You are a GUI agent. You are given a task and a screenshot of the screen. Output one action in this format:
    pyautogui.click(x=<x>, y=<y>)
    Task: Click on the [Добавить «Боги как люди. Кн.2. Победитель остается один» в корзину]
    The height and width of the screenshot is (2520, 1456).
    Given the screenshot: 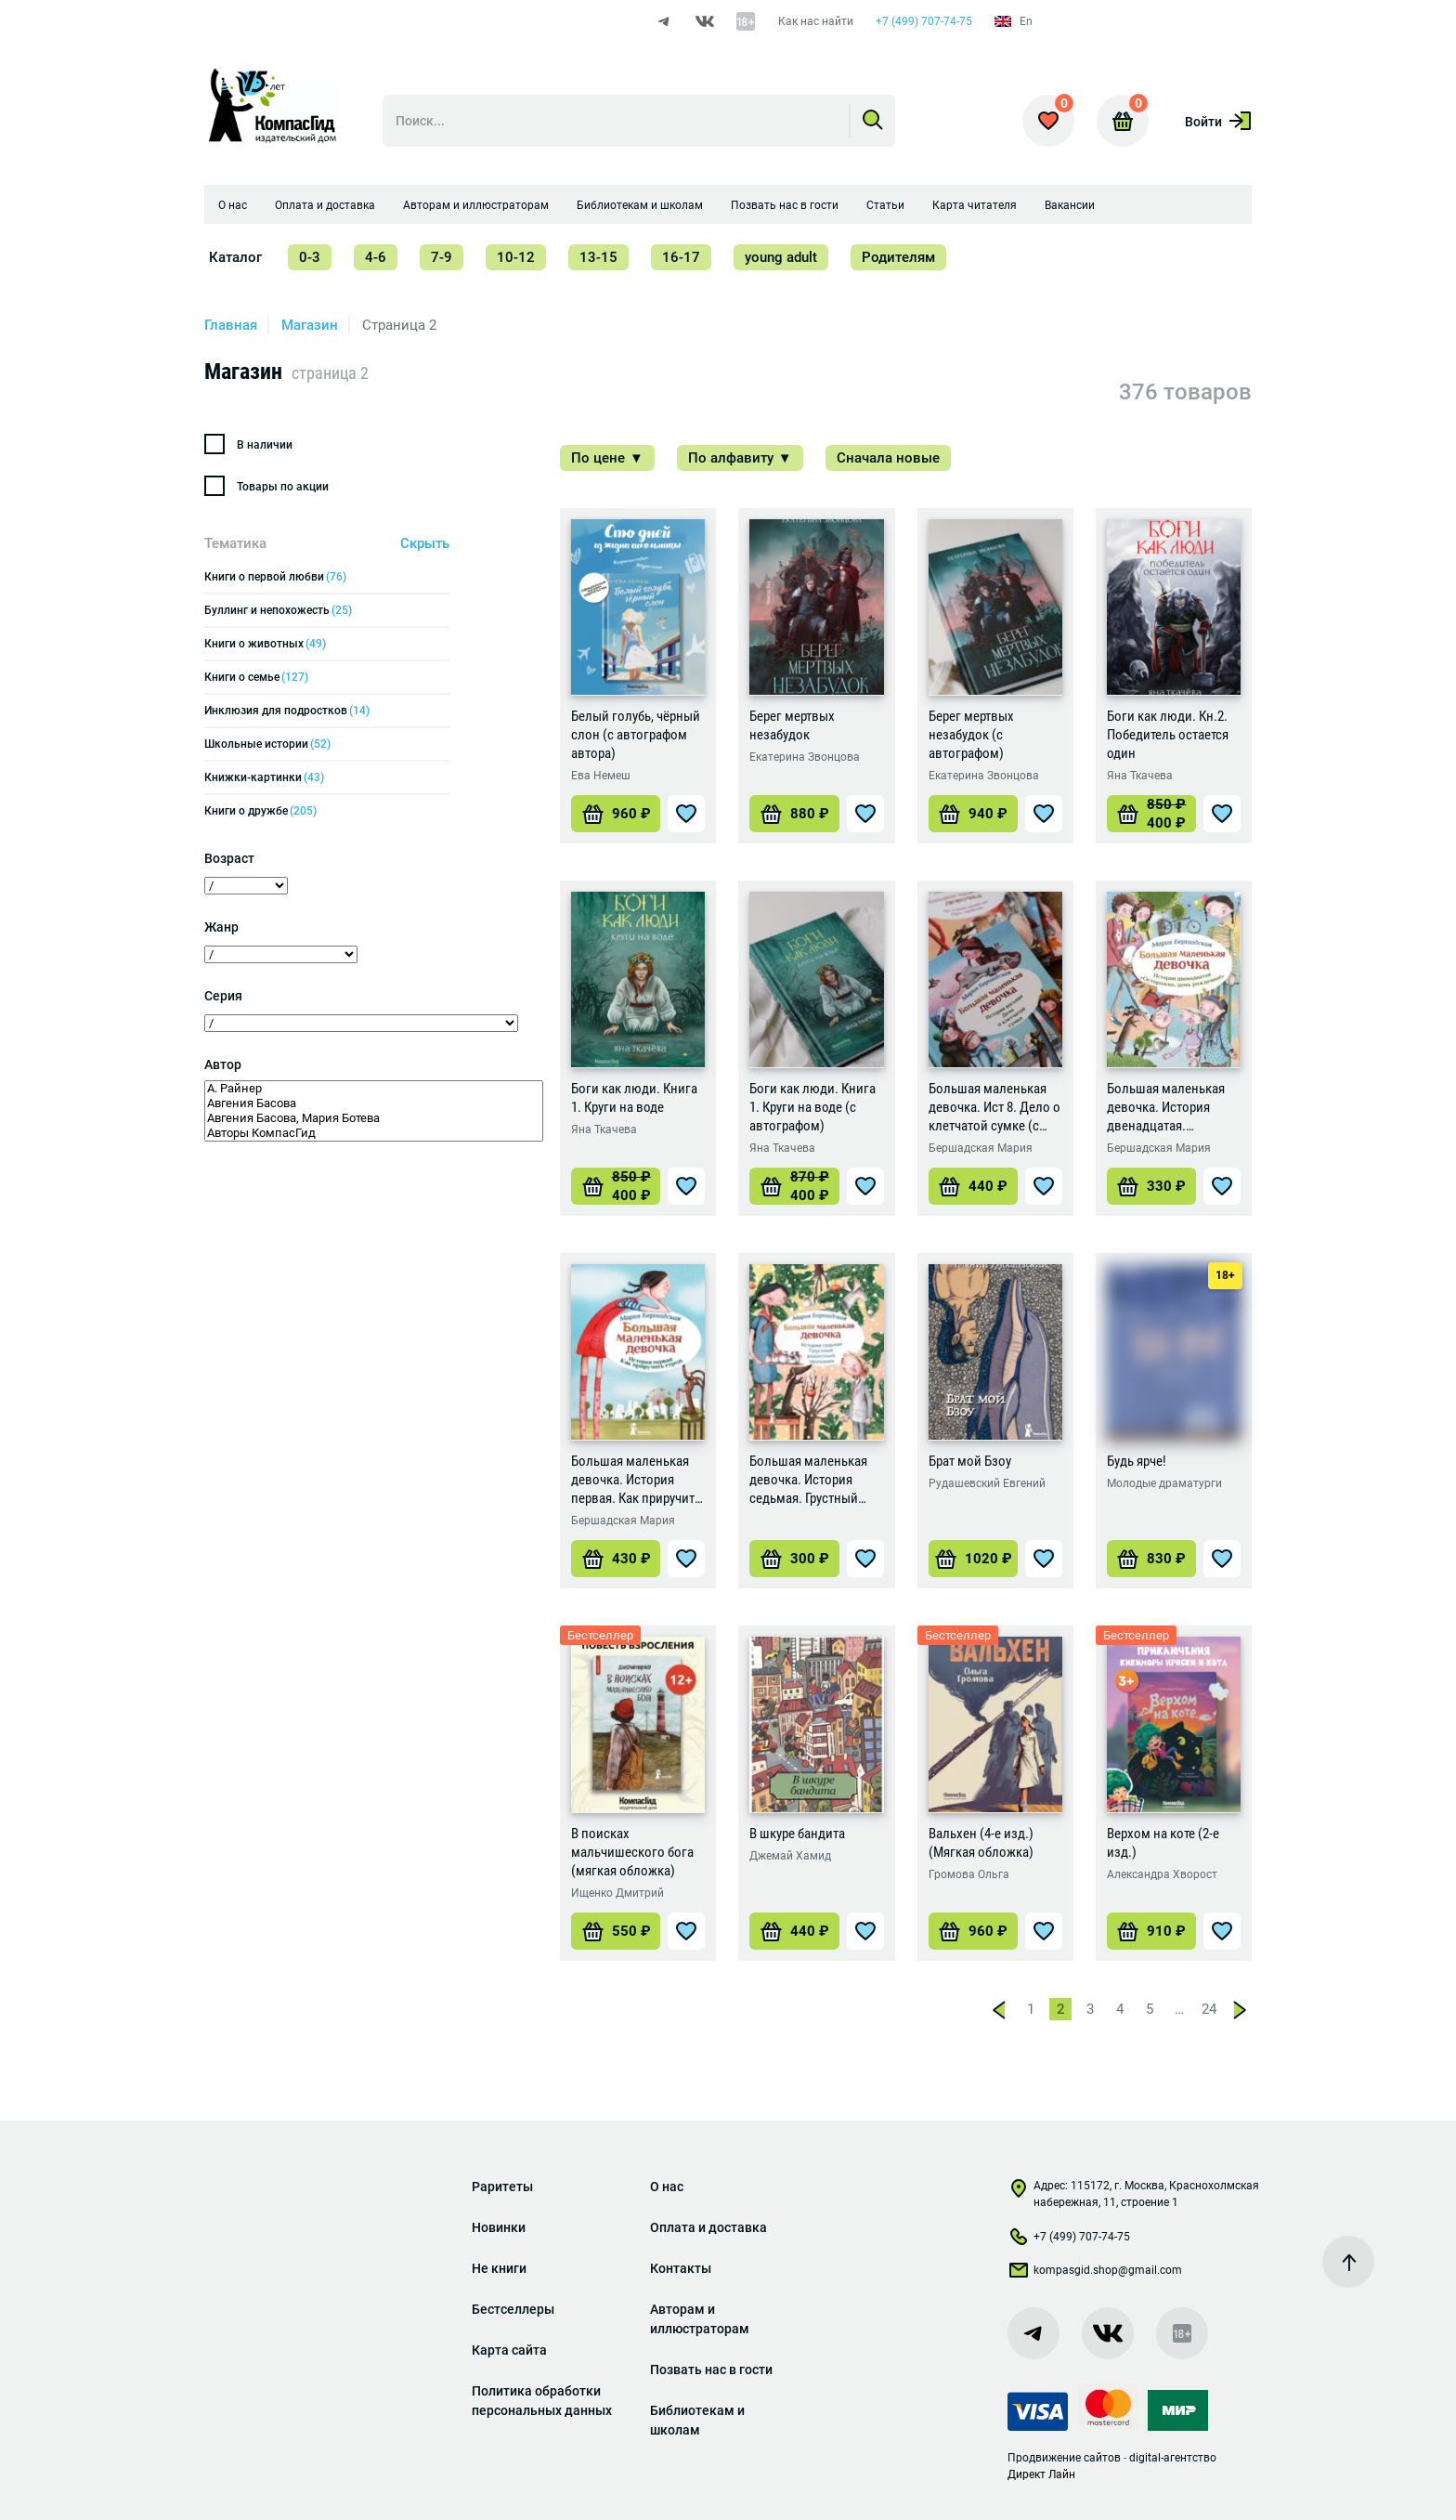 What is the action you would take?
    pyautogui.click(x=1151, y=813)
    